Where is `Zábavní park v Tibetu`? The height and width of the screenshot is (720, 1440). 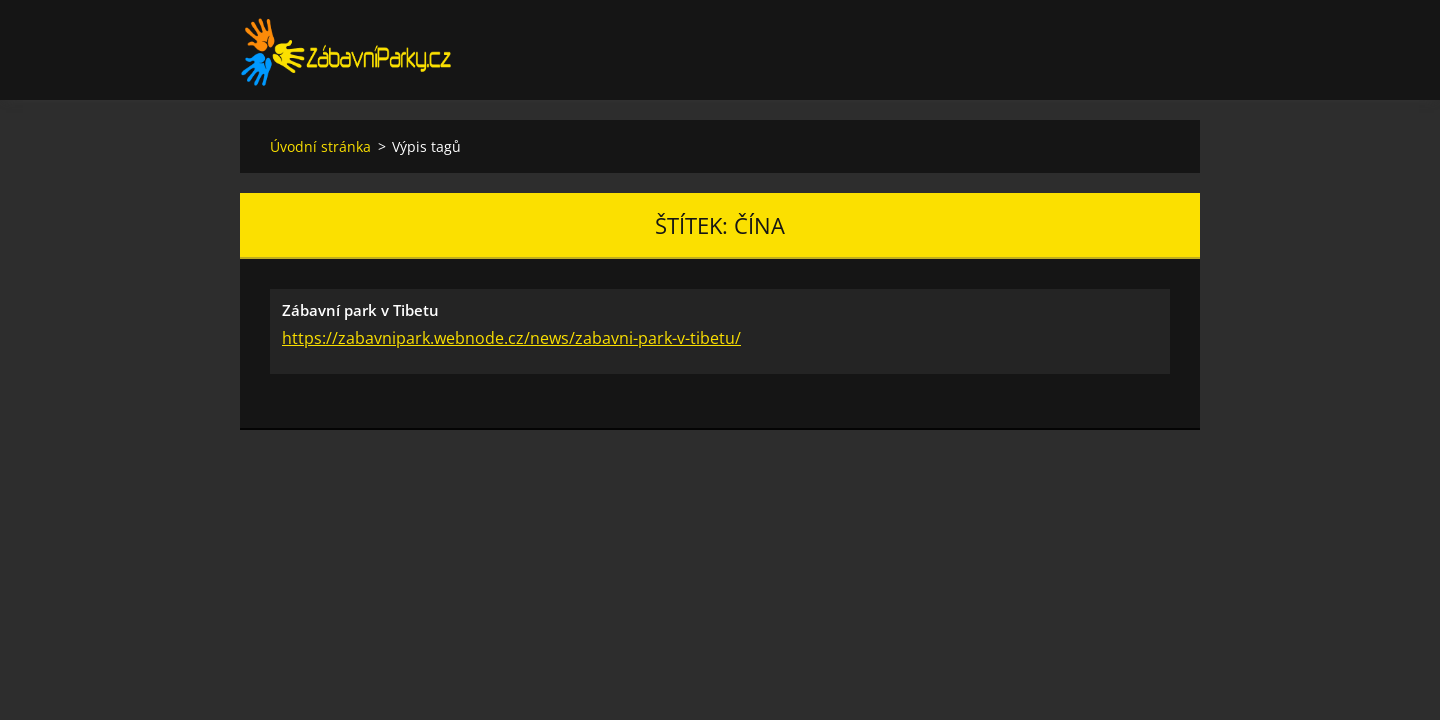
Zábavní park v Tibetu is located at coordinates (360, 310).